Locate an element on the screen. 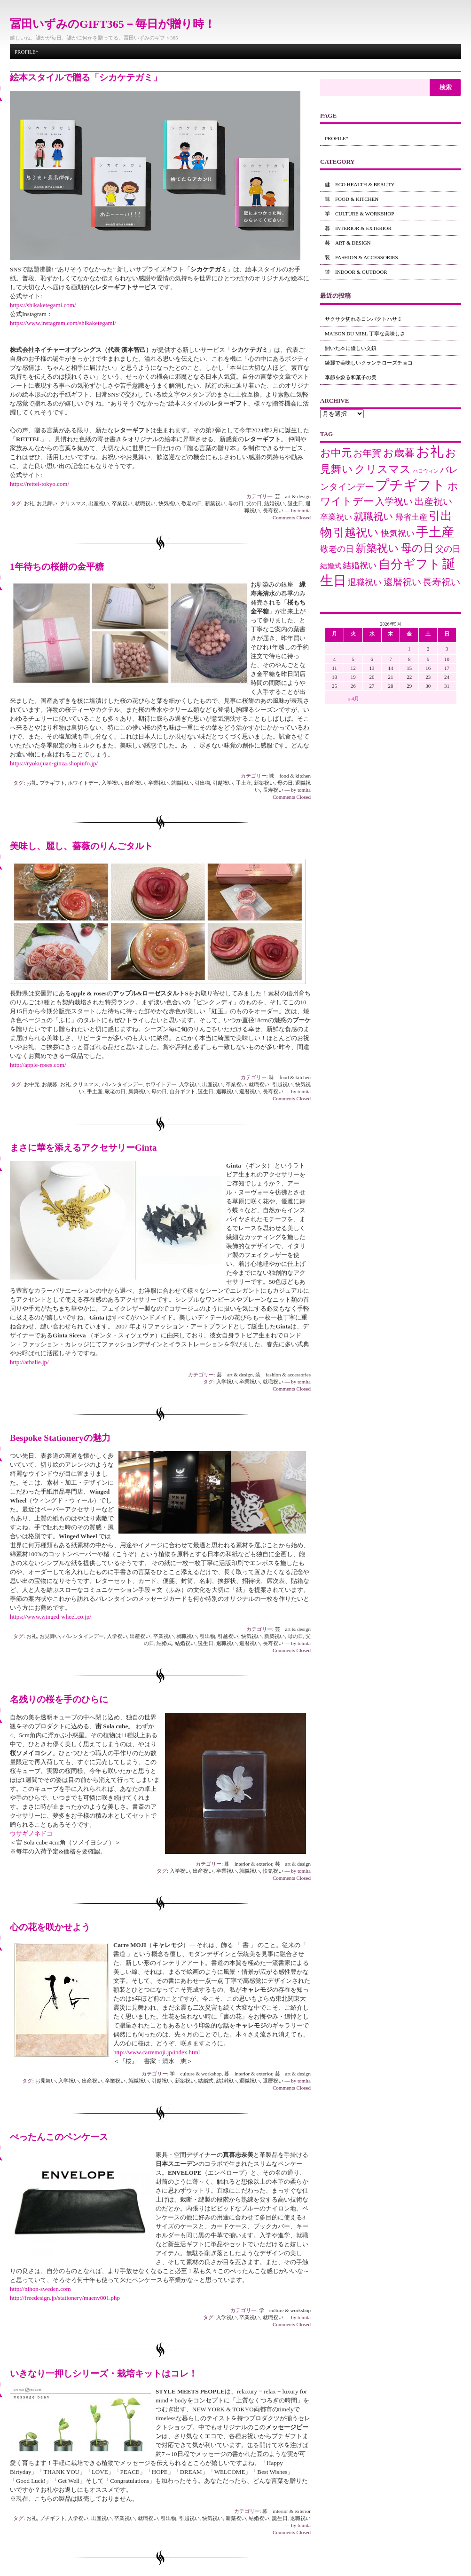 The image size is (471, 2576). 綺麗で美味しいクランチローズチョコ is located at coordinates (369, 363).